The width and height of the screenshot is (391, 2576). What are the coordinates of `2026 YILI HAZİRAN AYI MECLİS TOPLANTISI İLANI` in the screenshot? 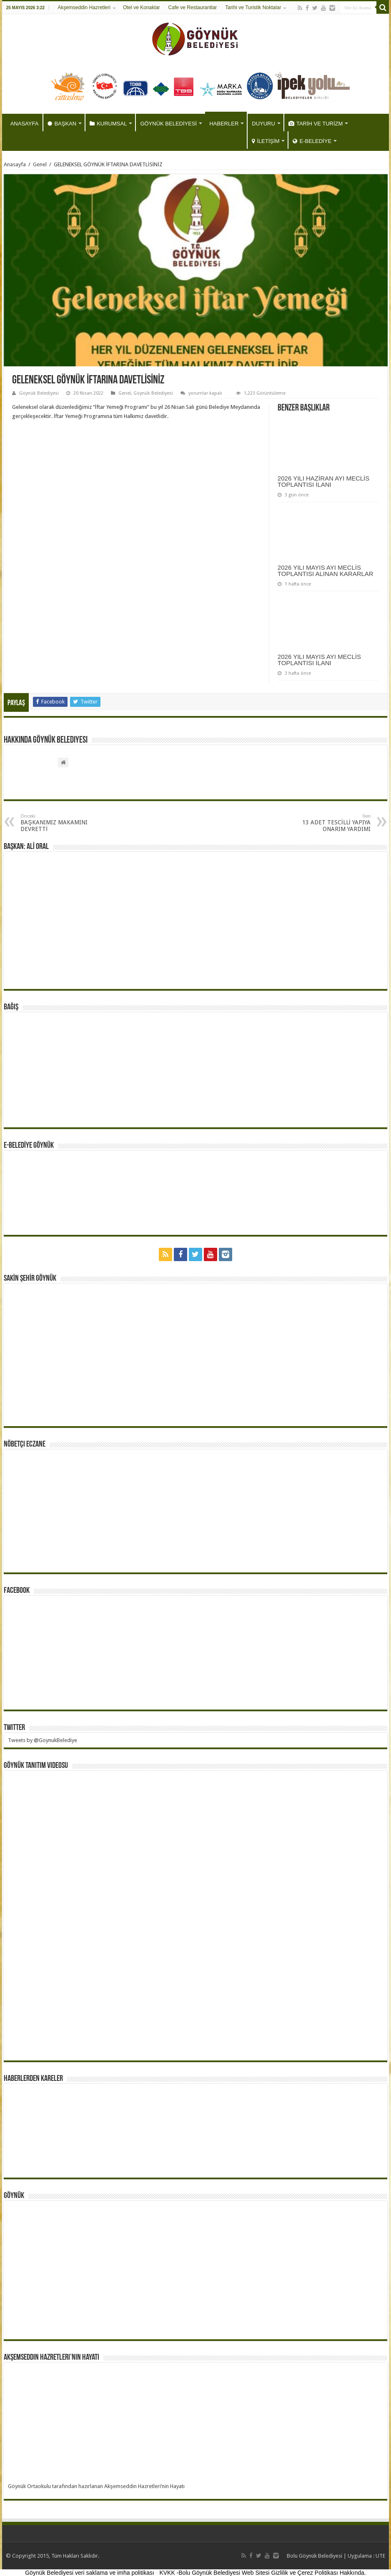 It's located at (323, 481).